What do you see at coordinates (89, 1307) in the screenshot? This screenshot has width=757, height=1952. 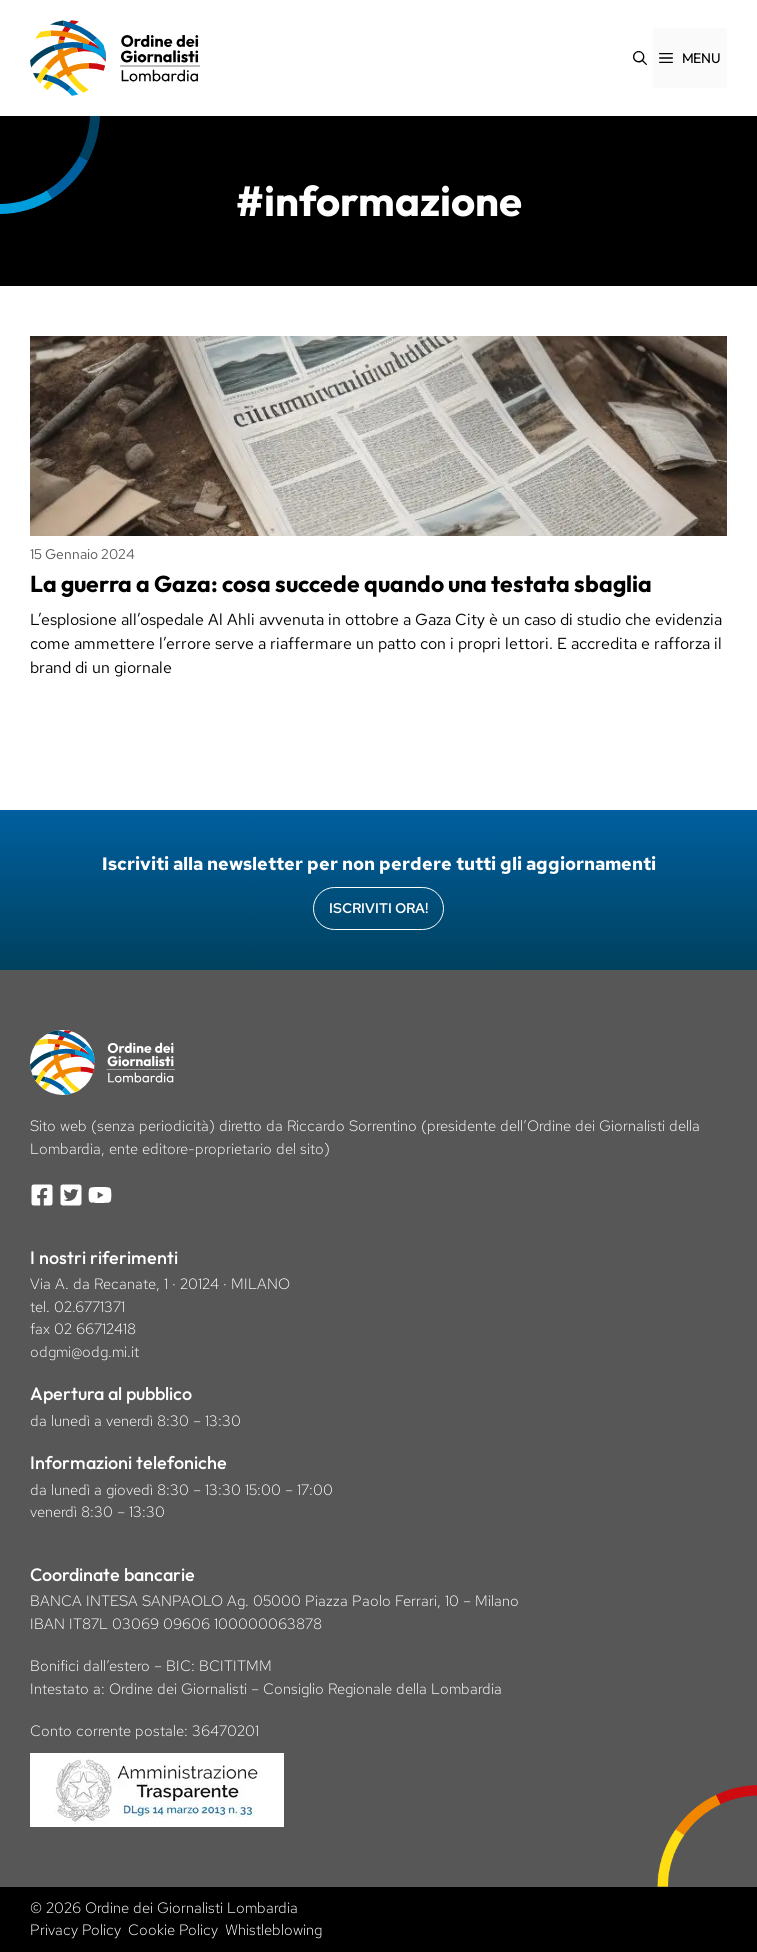 I see `02.6771371` at bounding box center [89, 1307].